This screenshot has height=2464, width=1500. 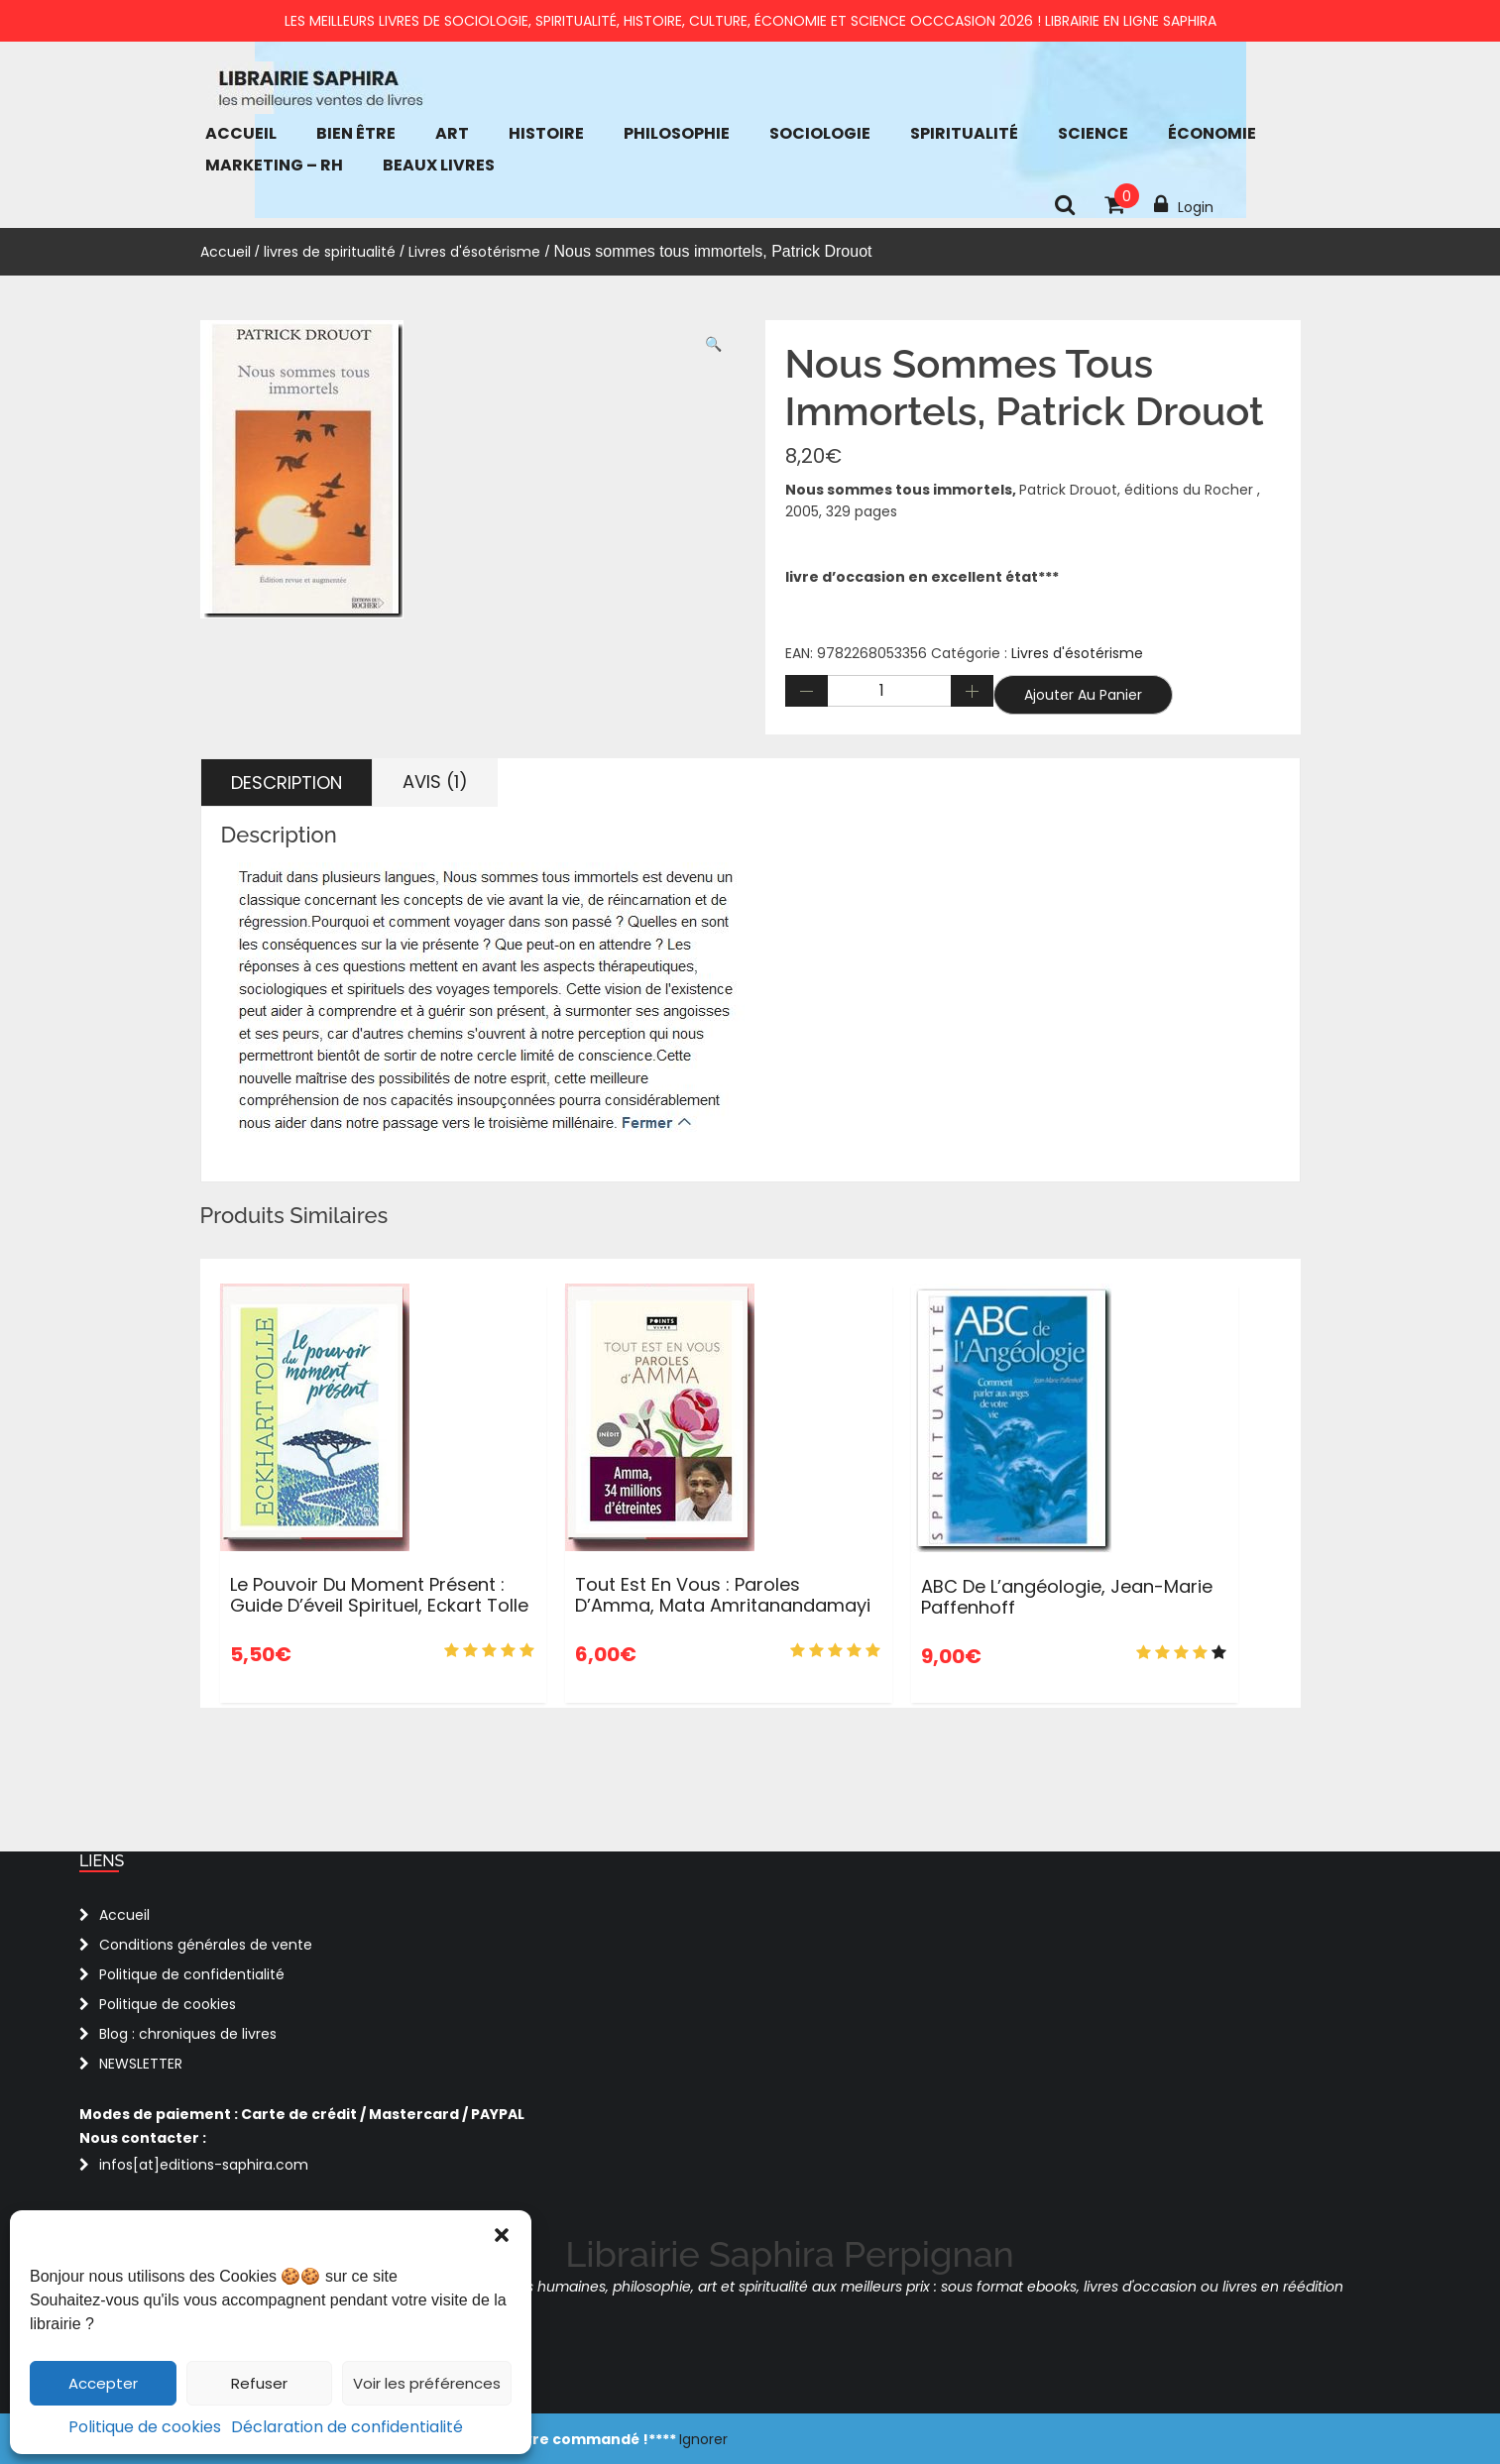 What do you see at coordinates (140, 2063) in the screenshot?
I see `NEWSLETTER` at bounding box center [140, 2063].